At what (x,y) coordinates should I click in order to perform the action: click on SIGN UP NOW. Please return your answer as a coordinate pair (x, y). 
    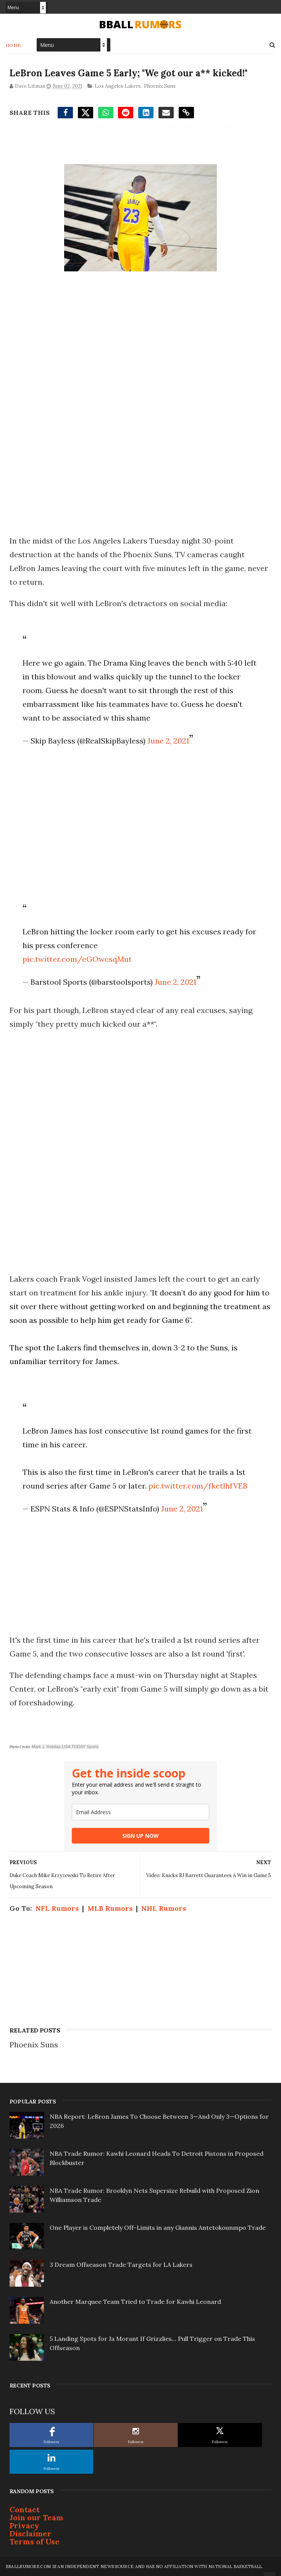
    Looking at the image, I should click on (140, 1835).